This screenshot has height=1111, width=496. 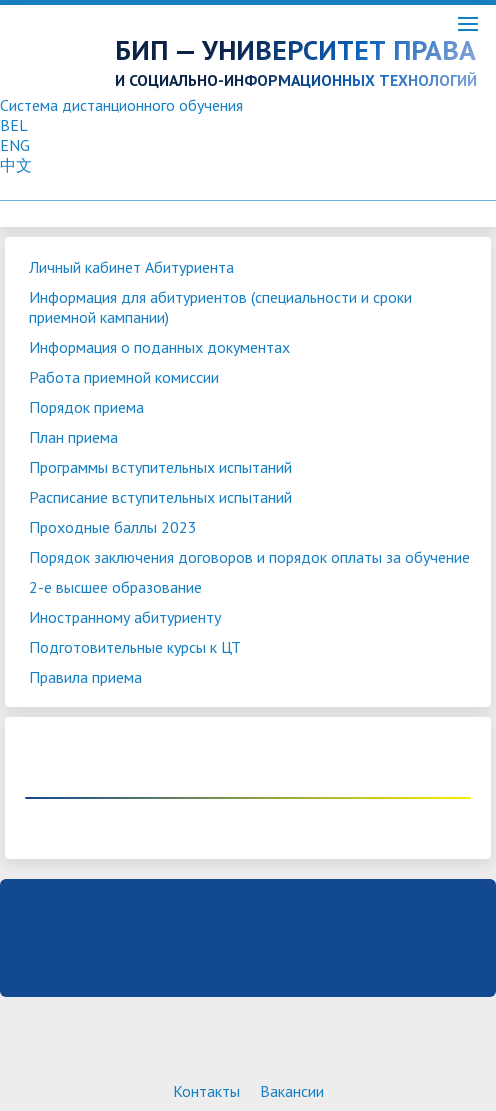 I want to click on Иностранному абитуриенту, so click(x=125, y=617).